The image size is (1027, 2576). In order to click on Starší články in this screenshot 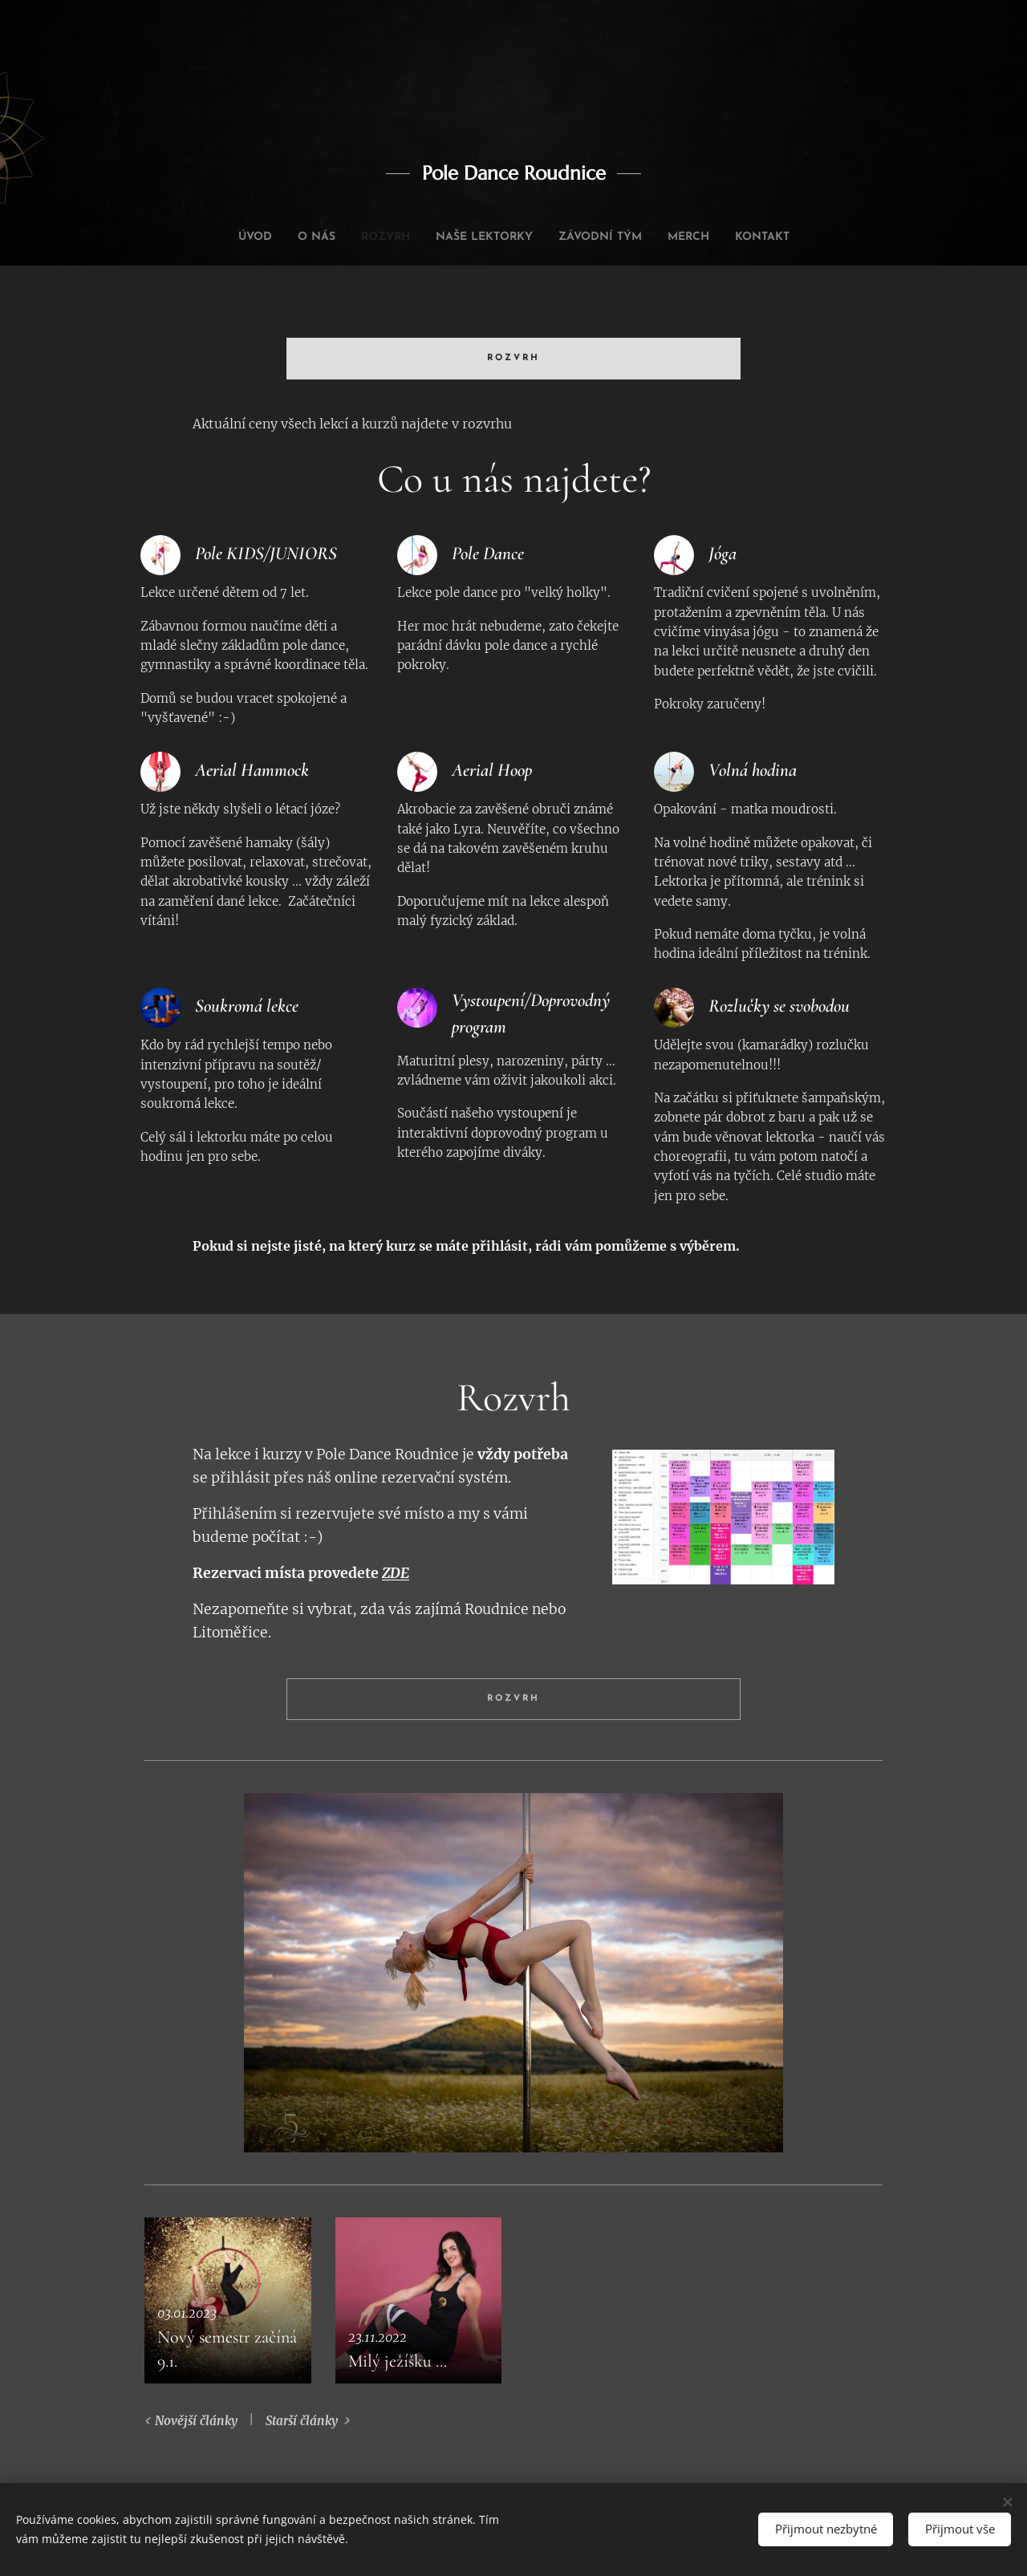, I will do `click(302, 2420)`.